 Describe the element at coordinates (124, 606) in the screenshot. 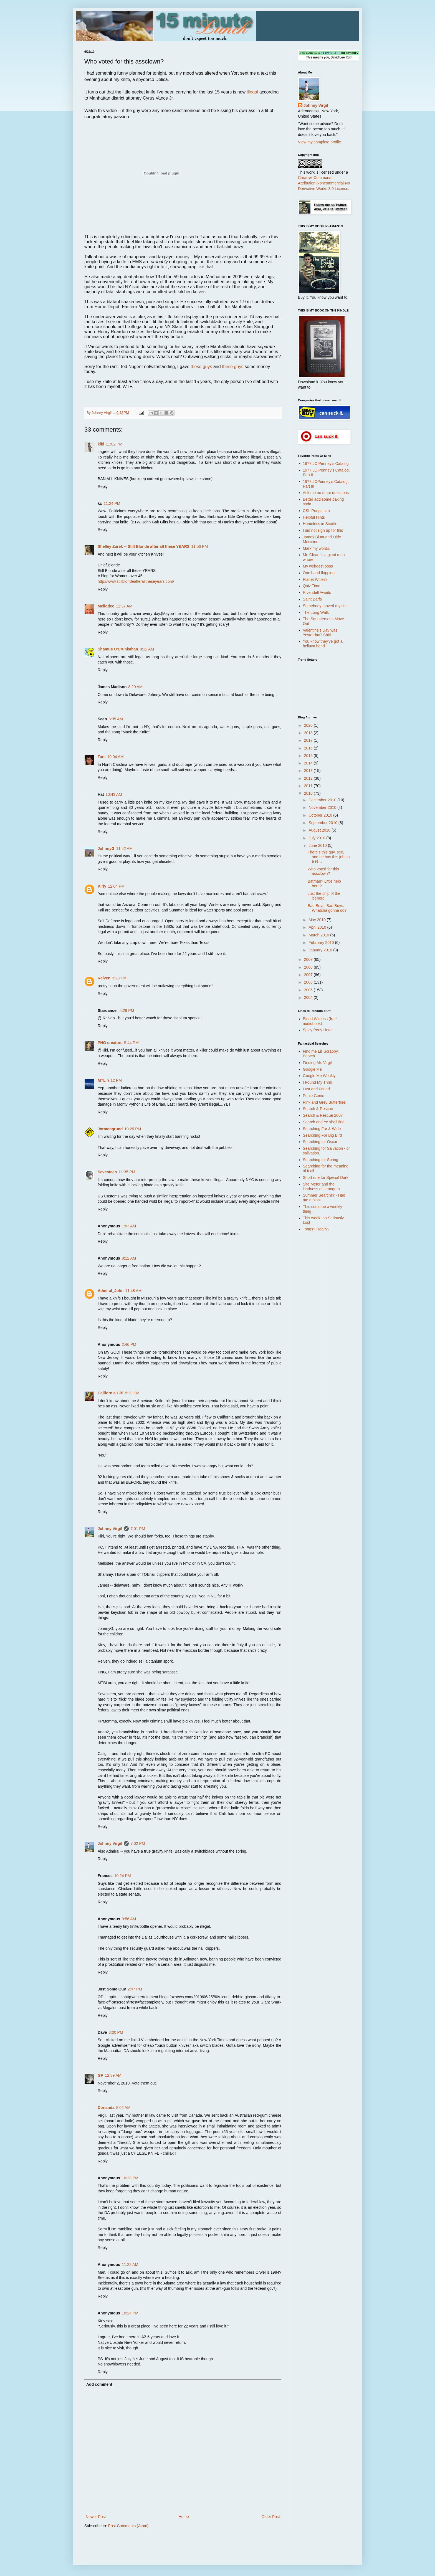

I see `12:37 AM` at that location.